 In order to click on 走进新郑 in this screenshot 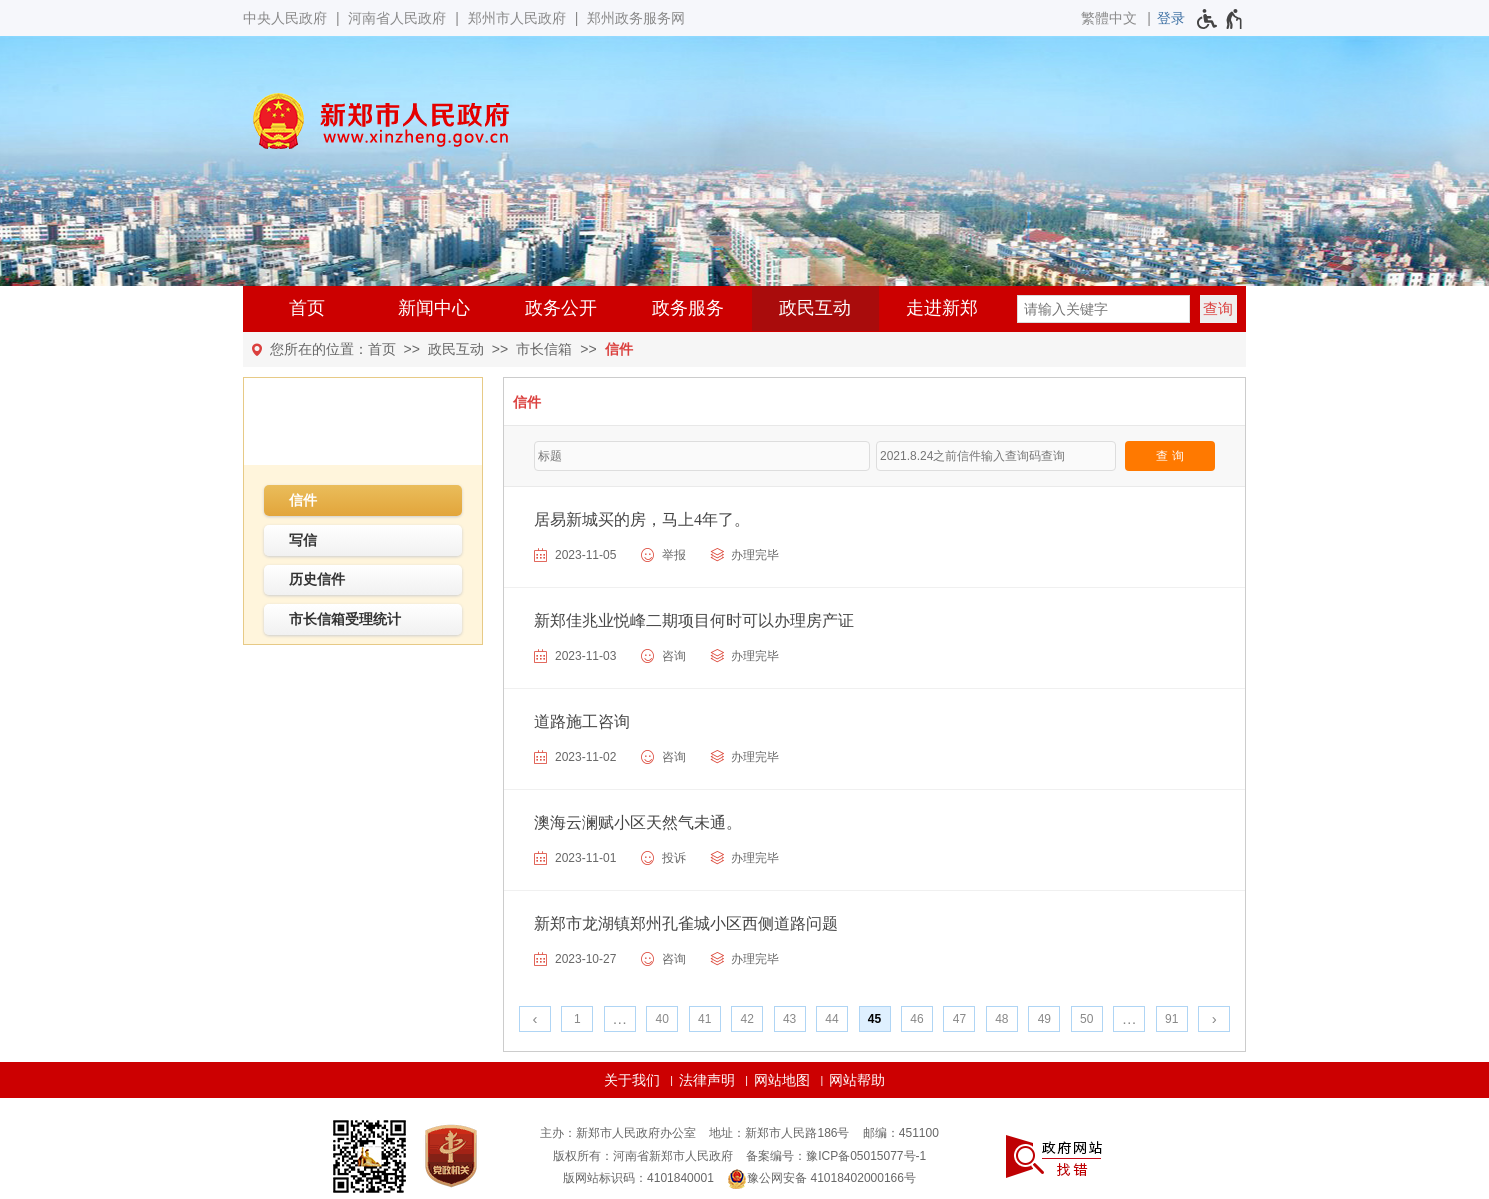, I will do `click(942, 308)`.